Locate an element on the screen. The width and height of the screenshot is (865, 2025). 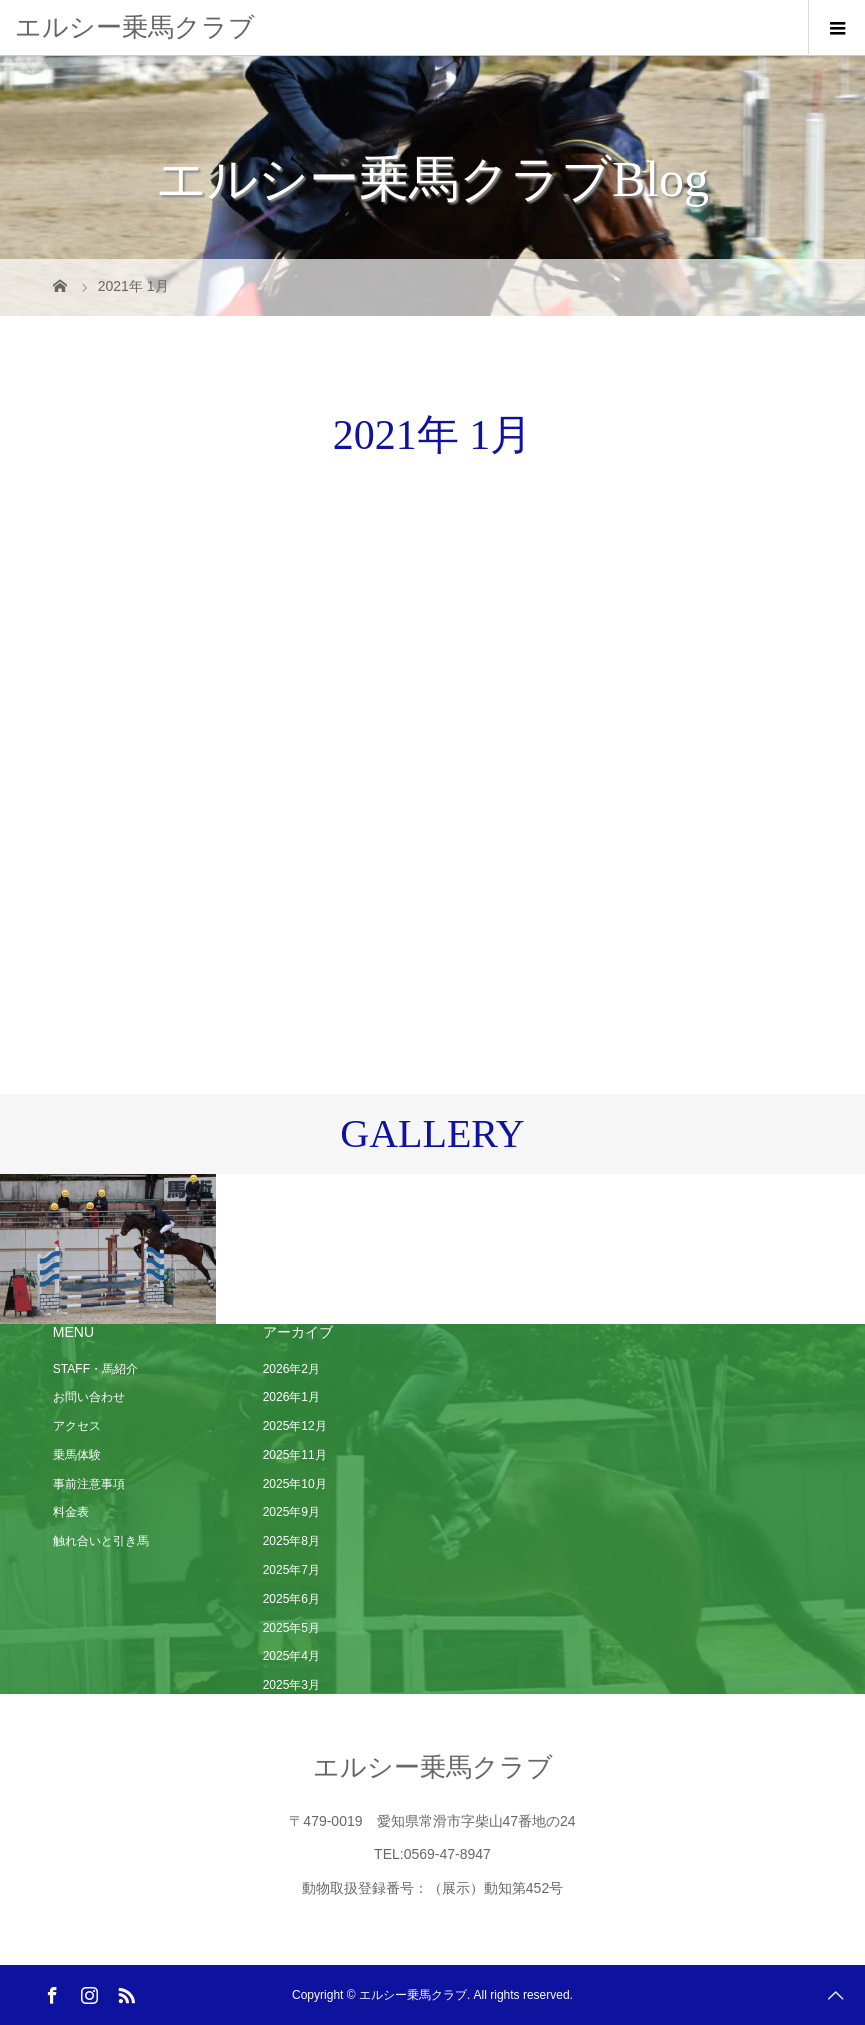
2025年9月 is located at coordinates (291, 1512).